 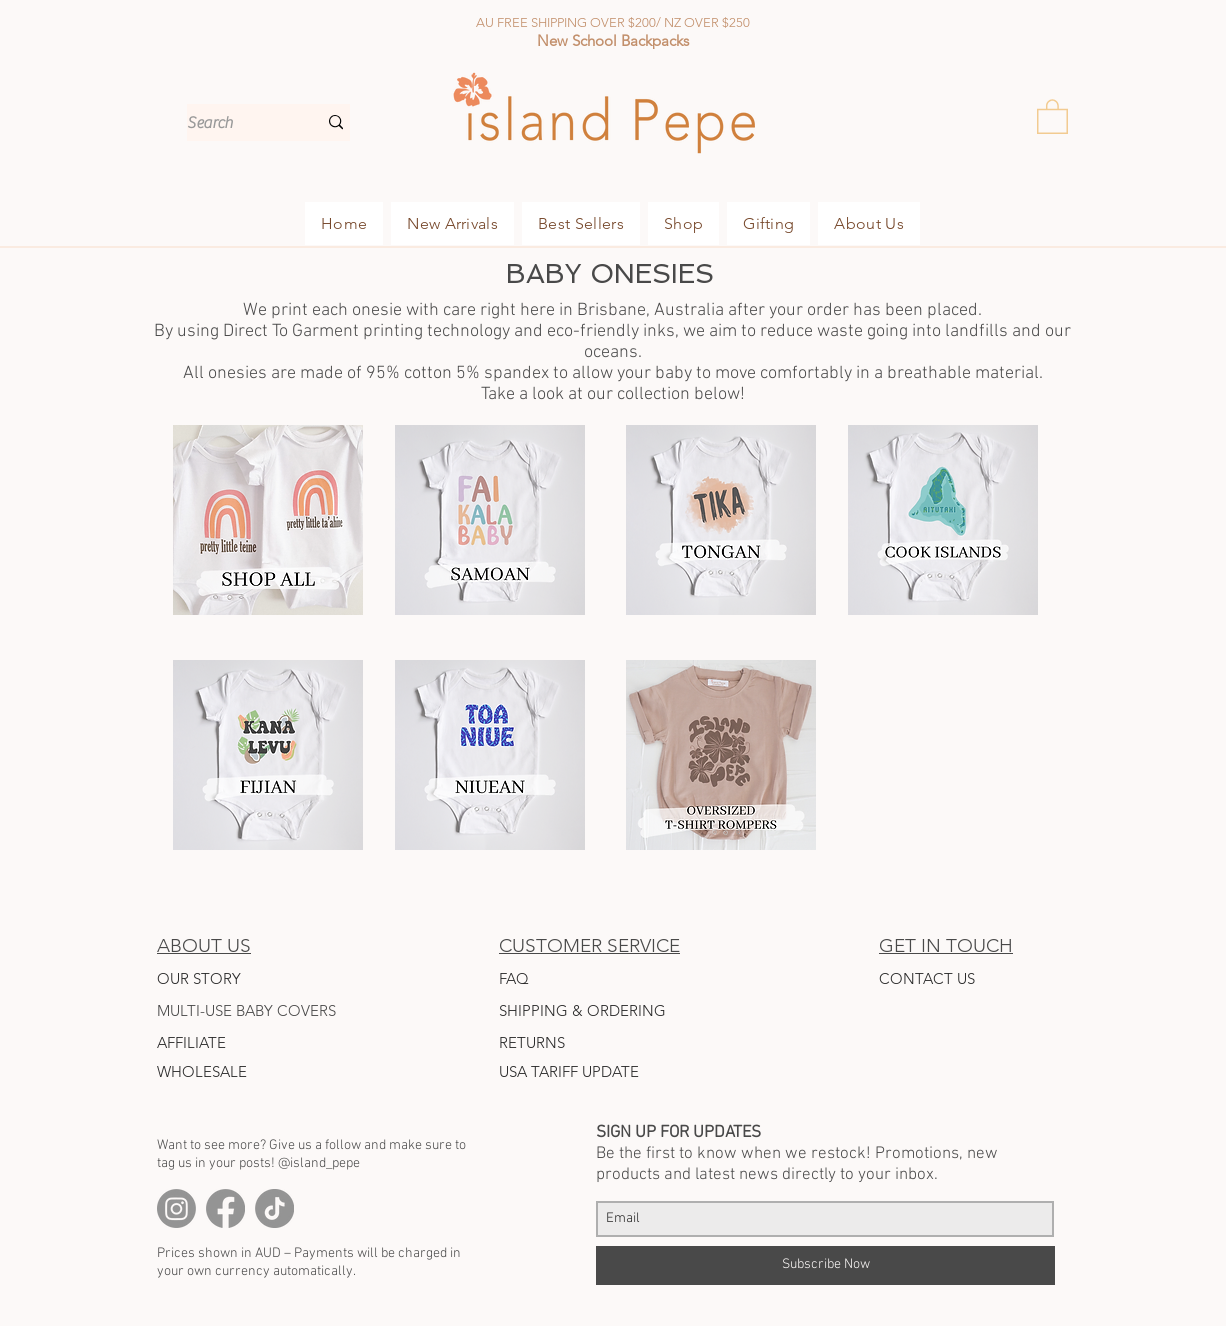 What do you see at coordinates (825, 1265) in the screenshot?
I see `[Subscribe Now]` at bounding box center [825, 1265].